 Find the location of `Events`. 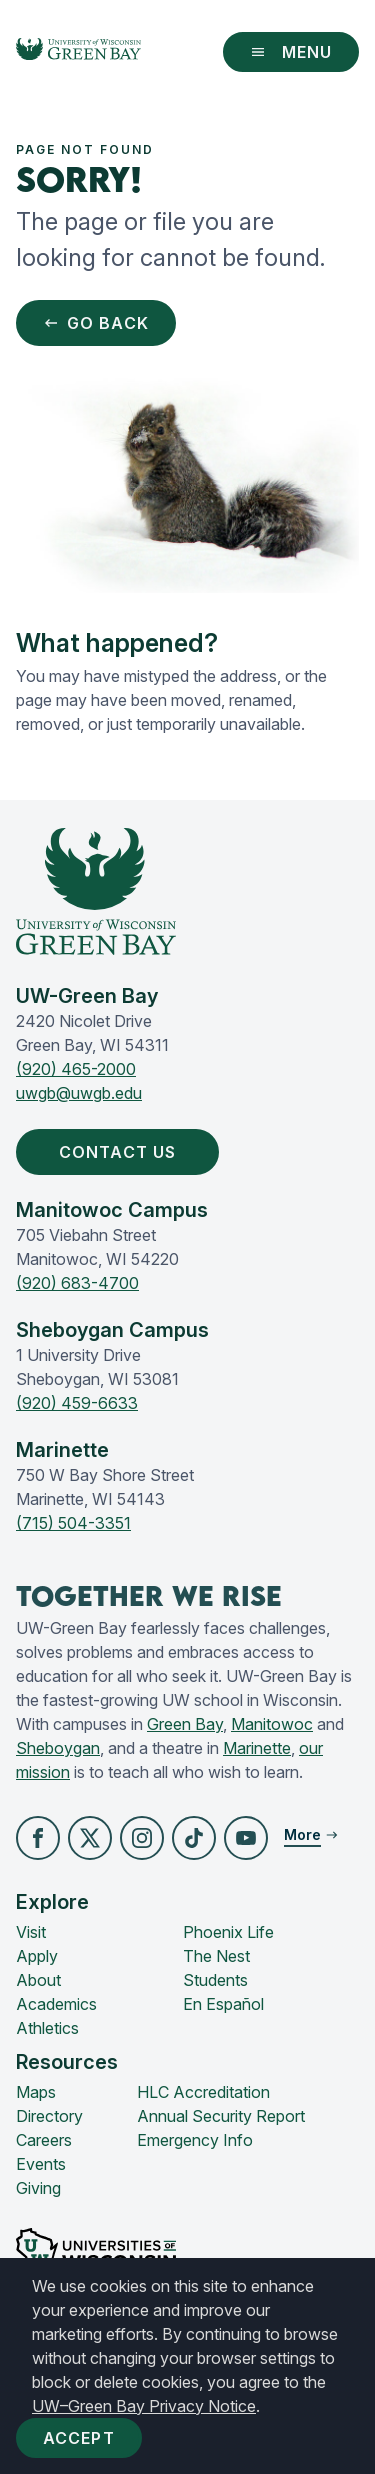

Events is located at coordinates (41, 2164).